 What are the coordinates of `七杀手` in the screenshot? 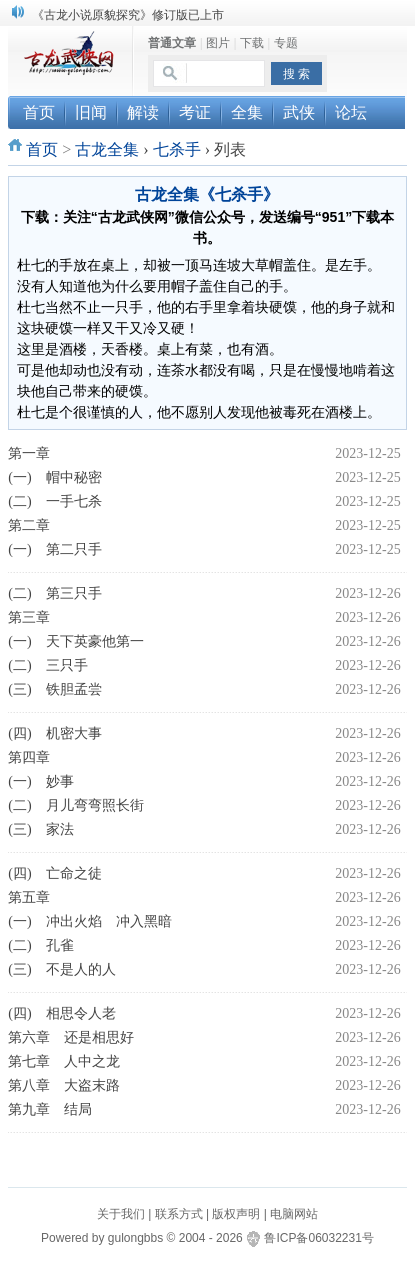 It's located at (177, 149).